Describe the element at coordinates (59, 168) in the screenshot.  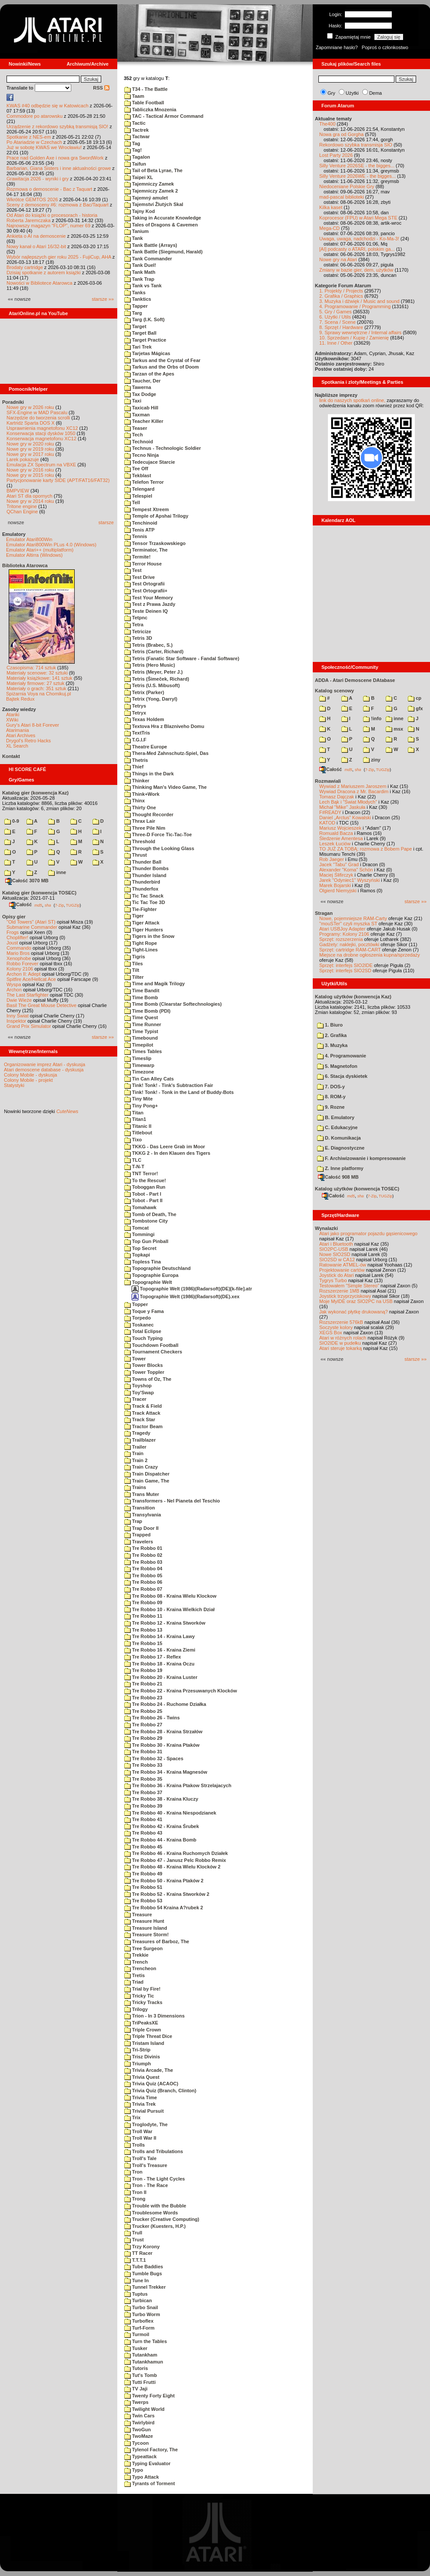
I see `Barbarian, Giana Sisters i inne aktualności growe` at that location.